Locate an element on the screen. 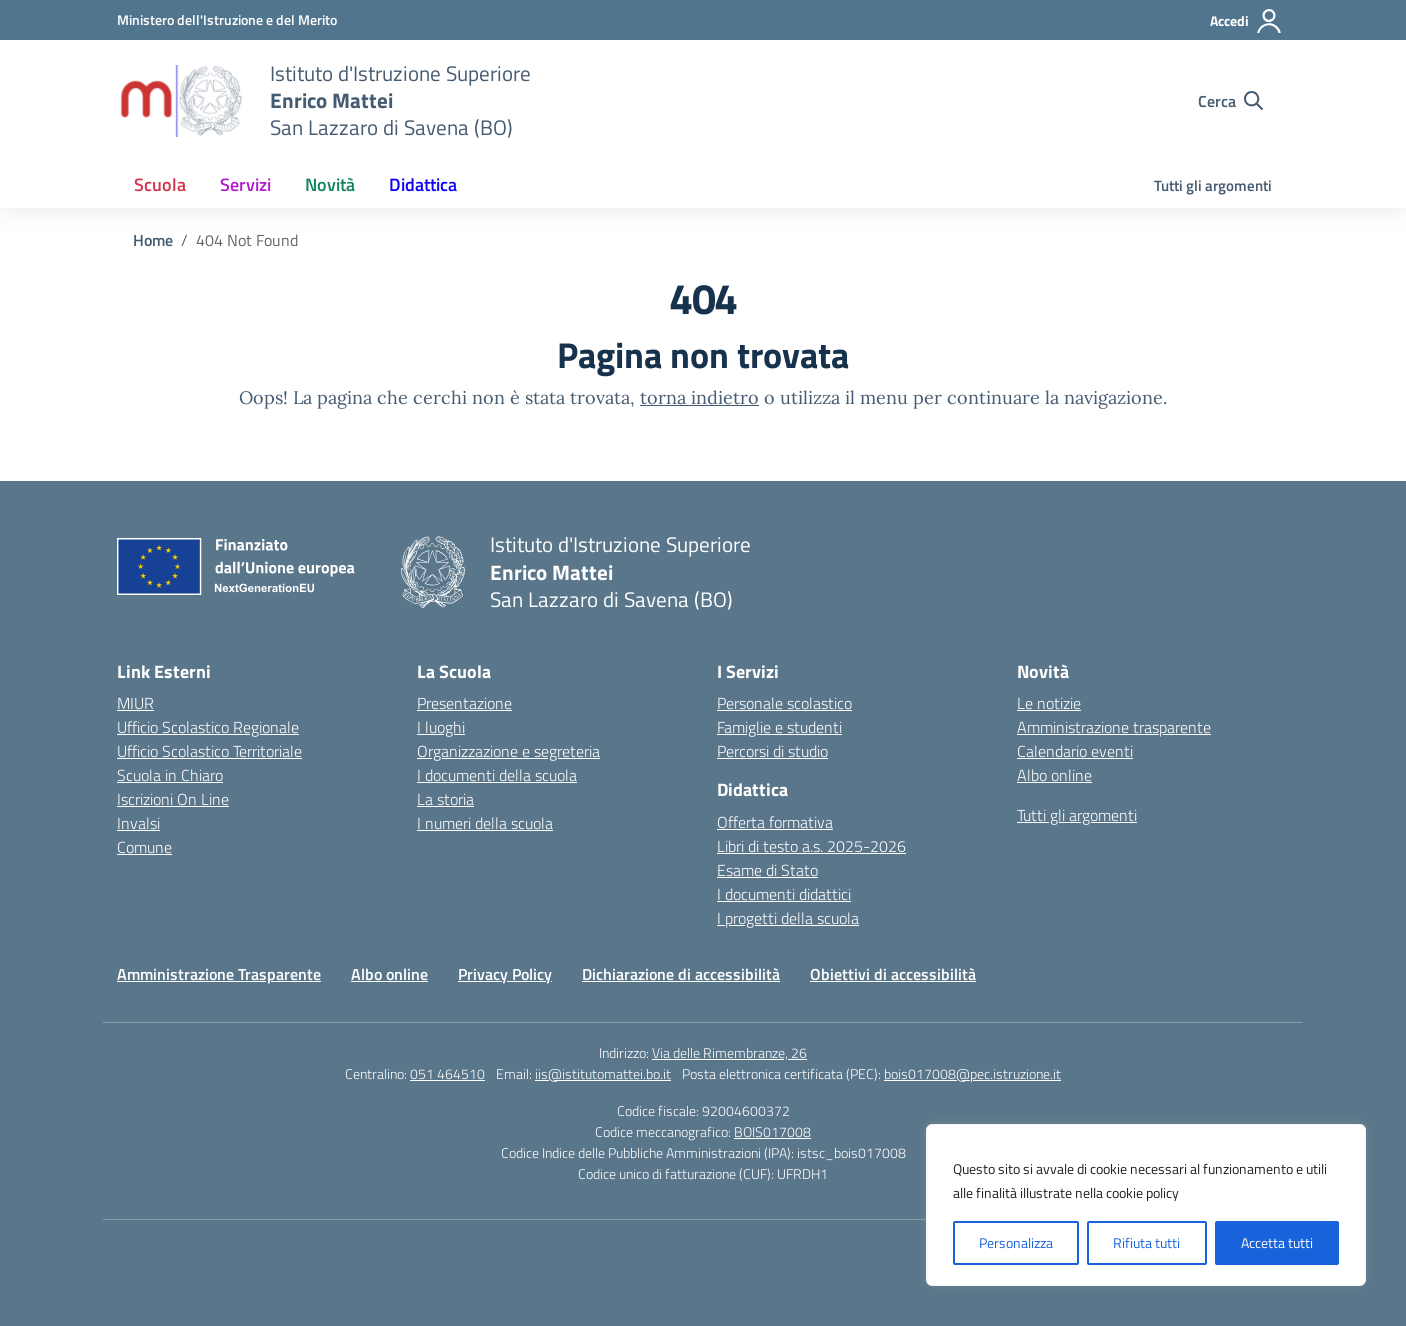  Servizi [button] is located at coordinates (245, 184).